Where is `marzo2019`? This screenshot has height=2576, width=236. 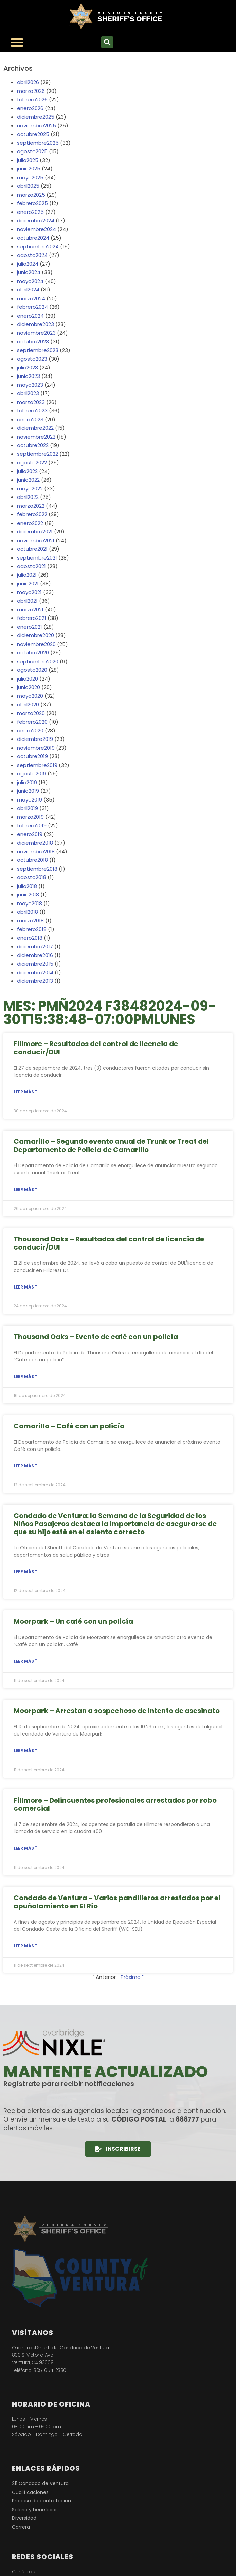 marzo2019 is located at coordinates (30, 816).